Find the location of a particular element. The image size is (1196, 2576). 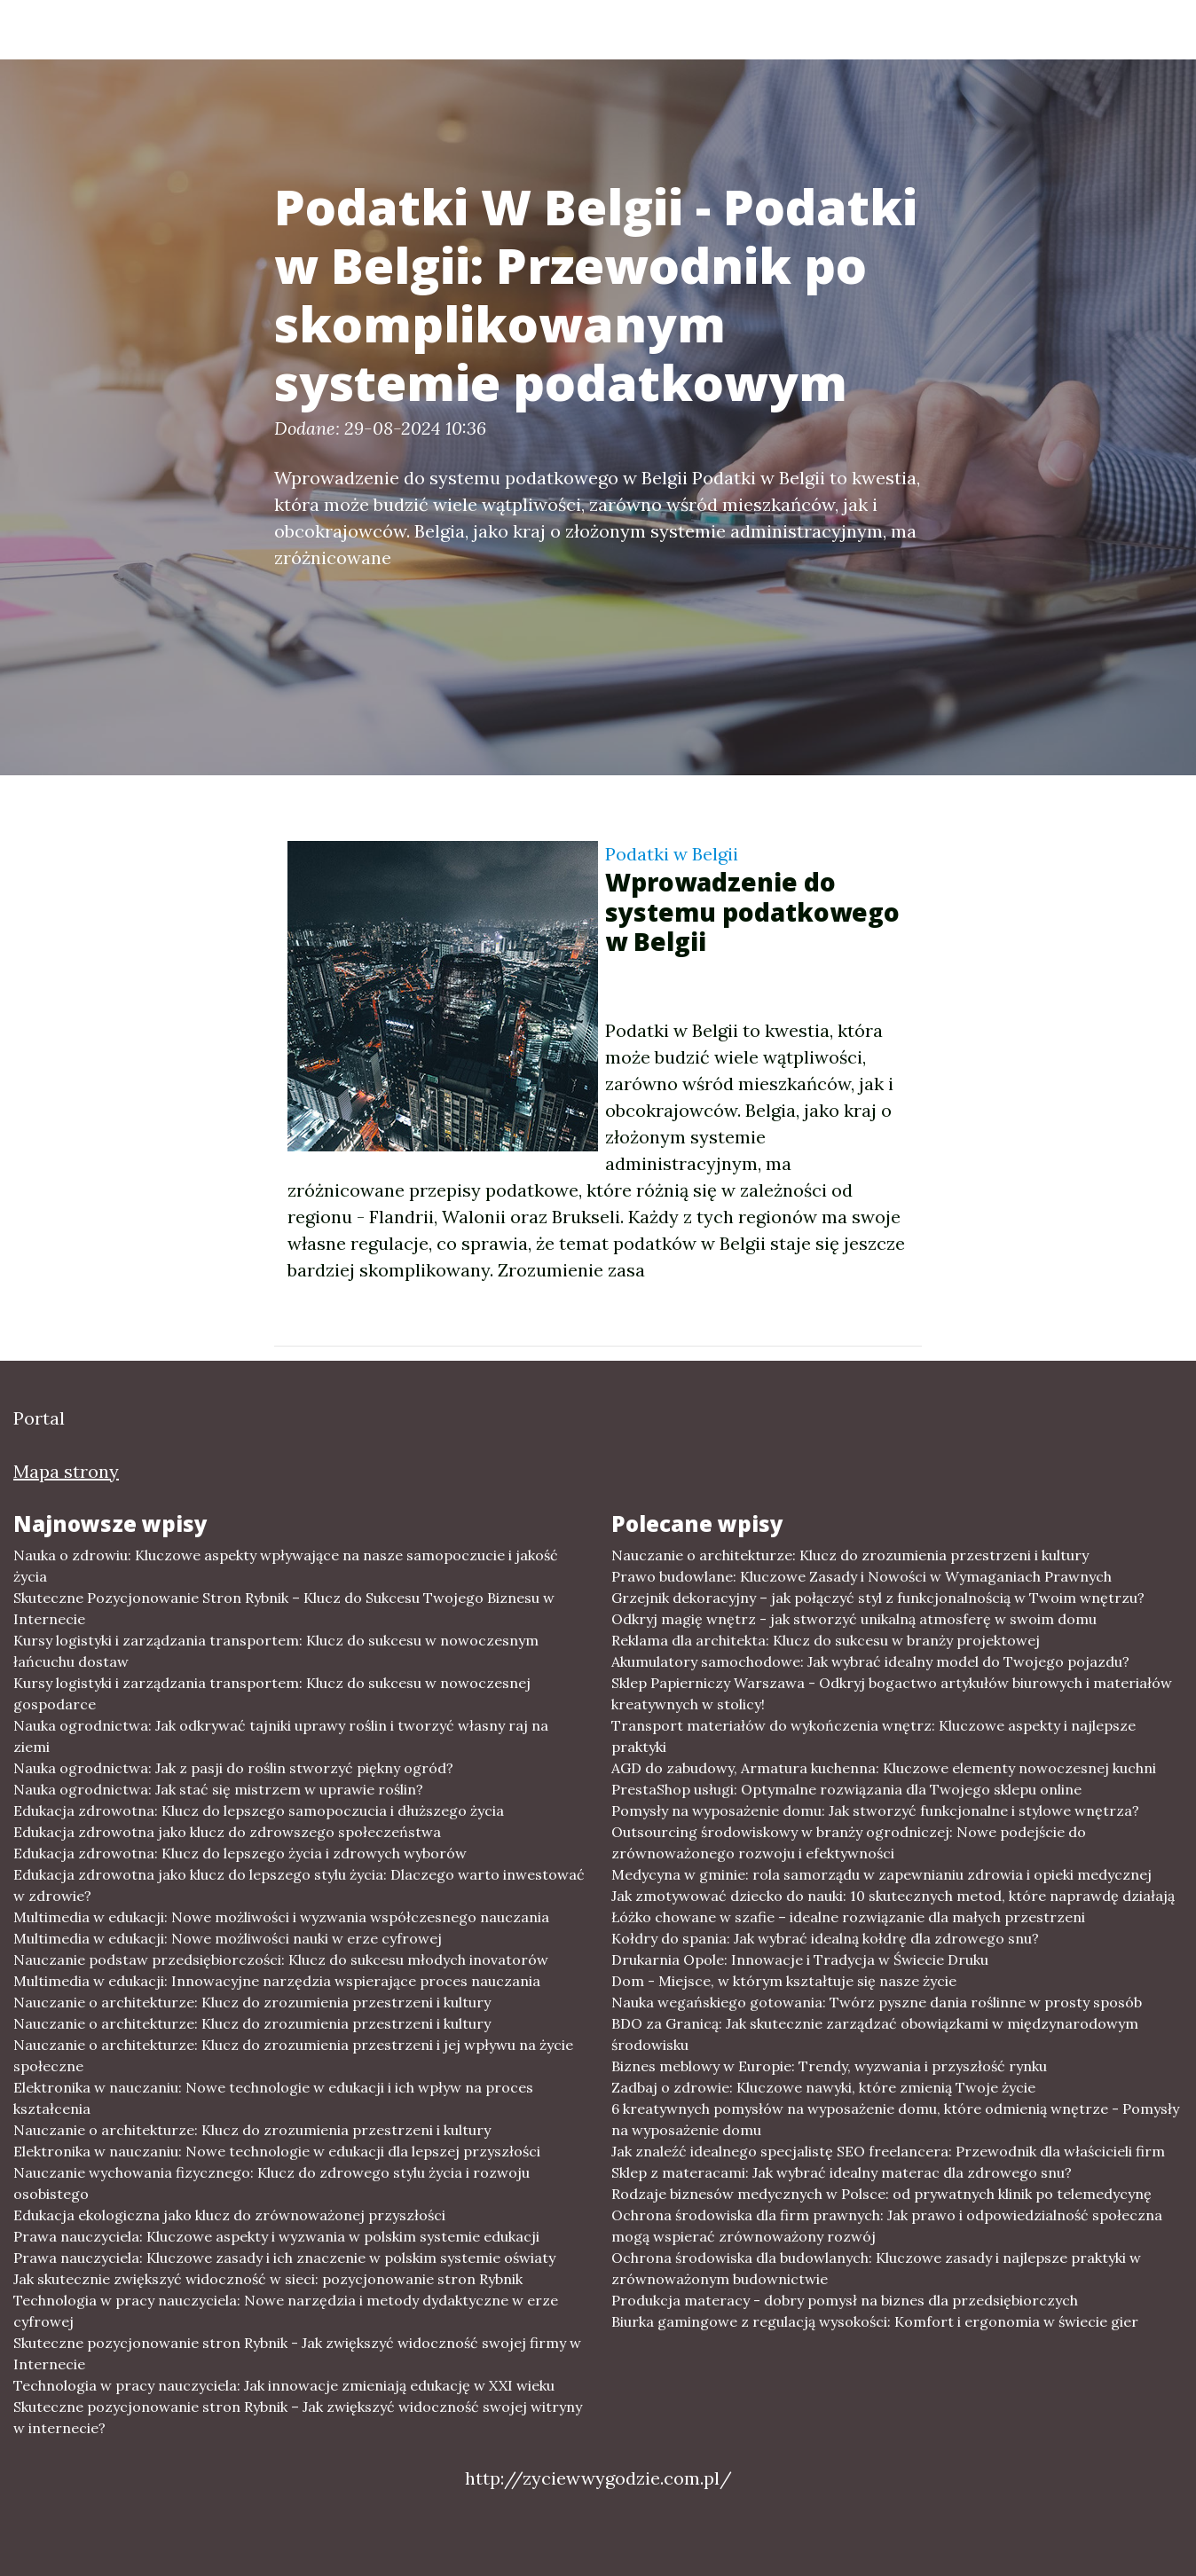

Sklep Papierniczy Warszawa - Odkryj bogactwo artykułów biurowych i materiałów kreatywnych w stolicy! is located at coordinates (891, 1693).